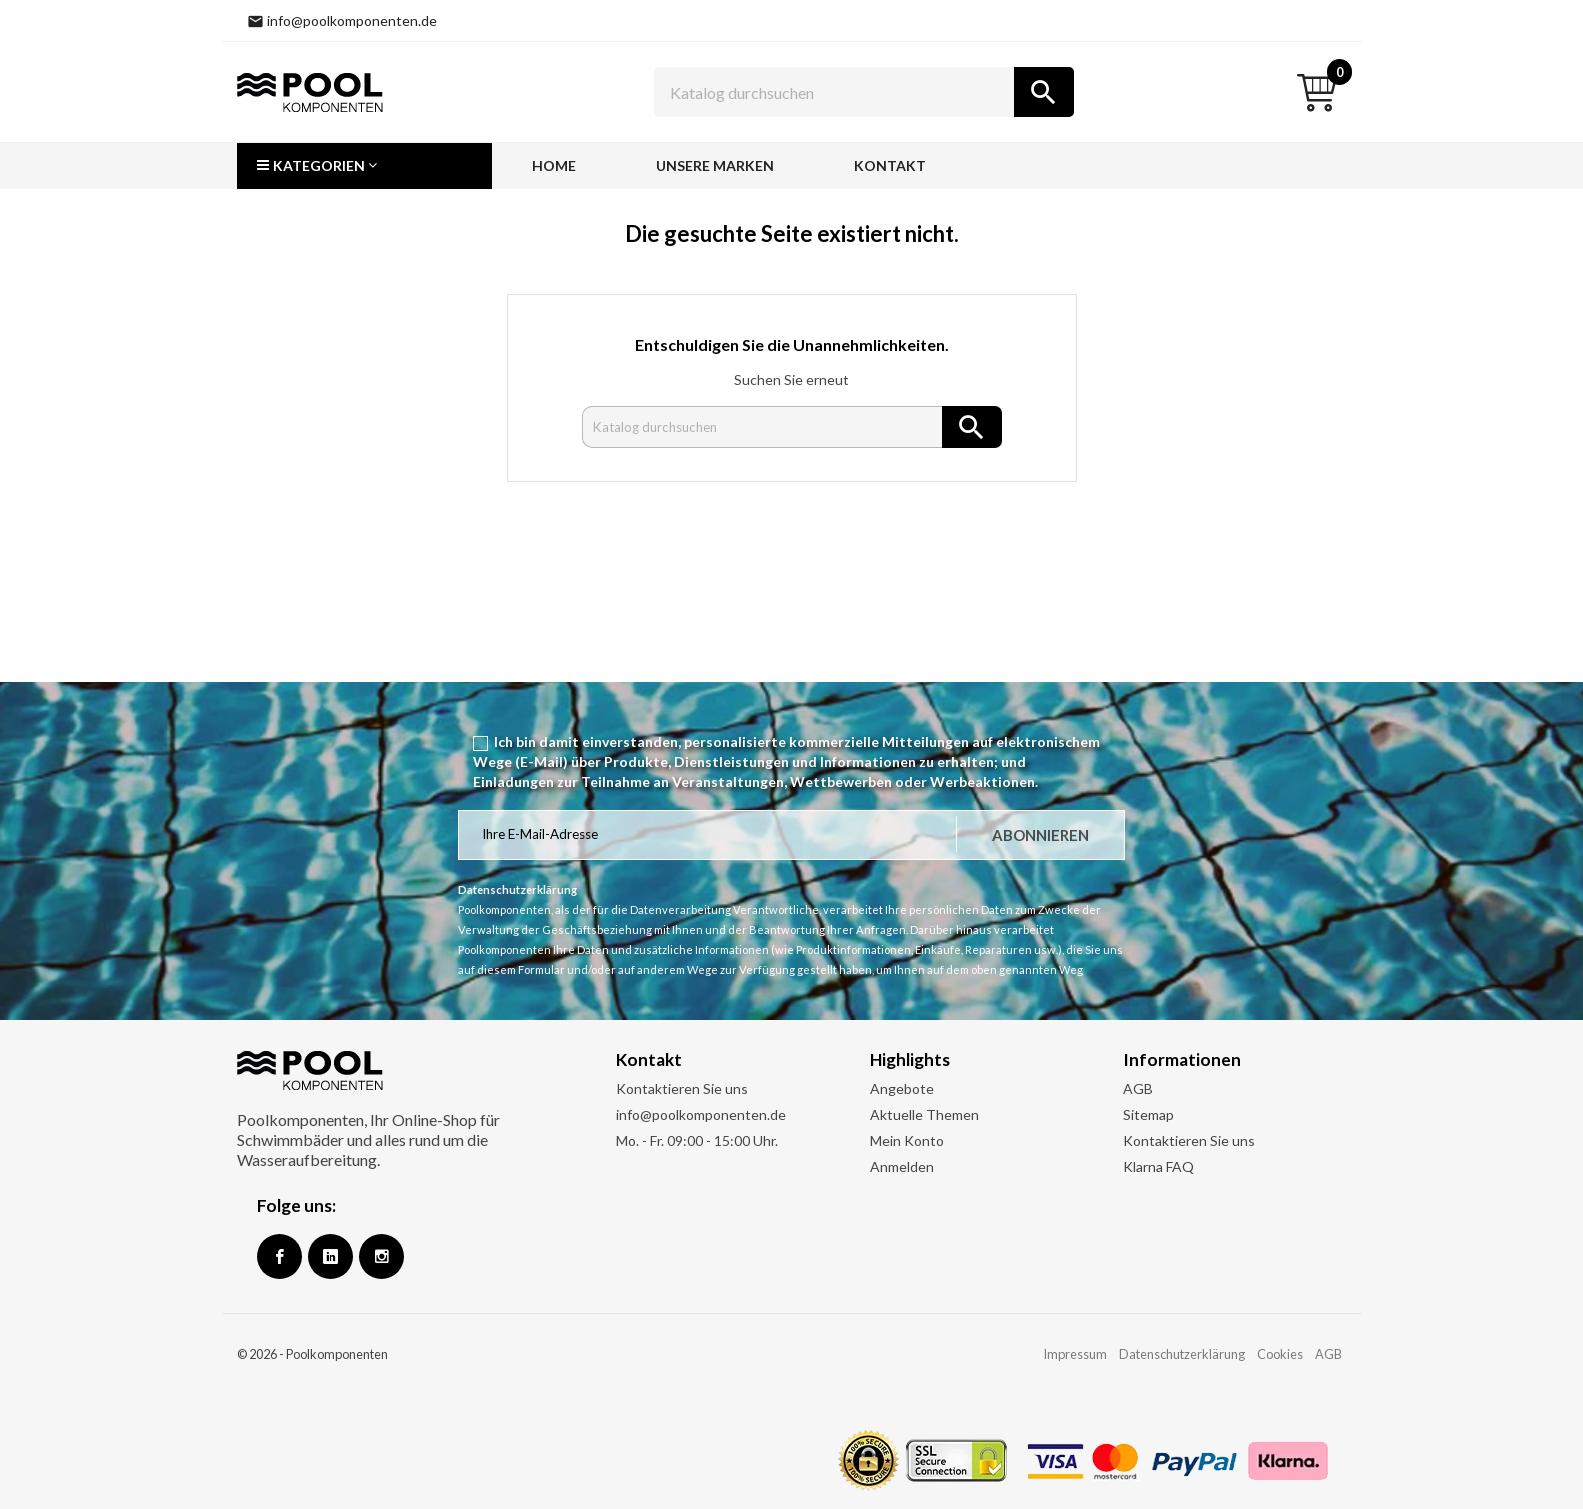 This screenshot has width=1583, height=1509. What do you see at coordinates (924, 1114) in the screenshot?
I see `Aktuelle Themen` at bounding box center [924, 1114].